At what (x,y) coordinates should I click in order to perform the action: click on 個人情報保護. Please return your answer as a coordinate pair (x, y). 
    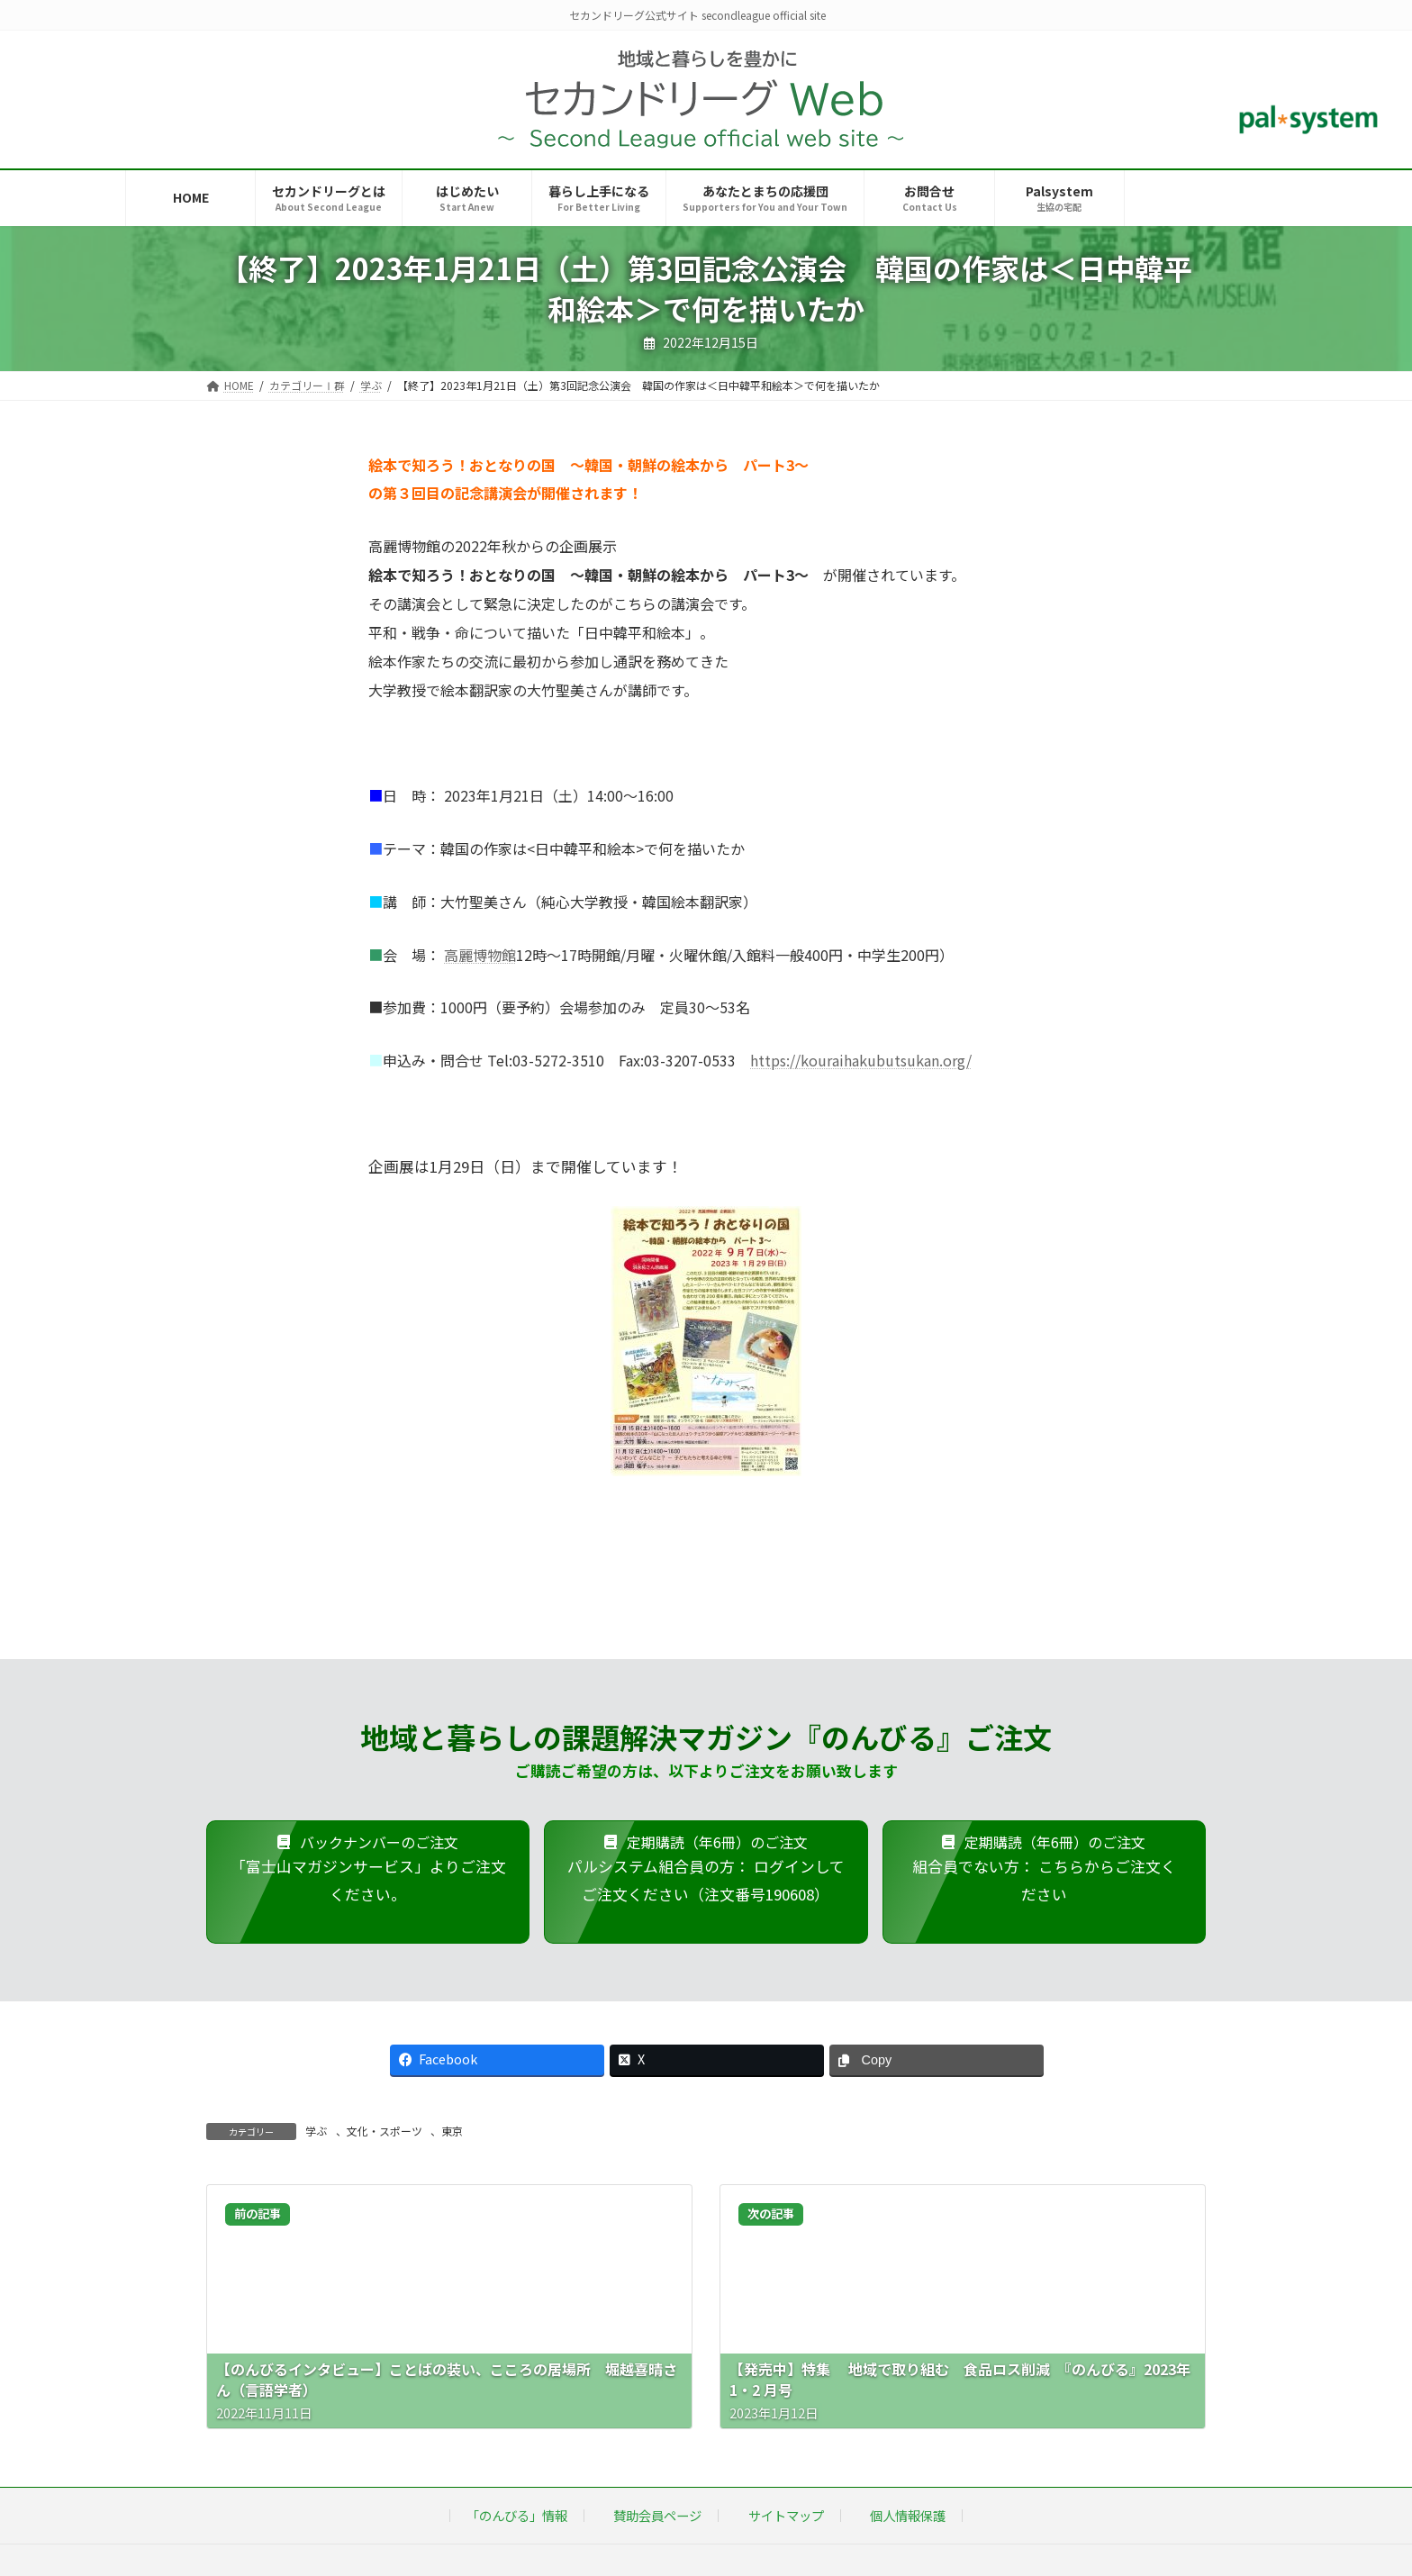
    Looking at the image, I should click on (908, 2515).